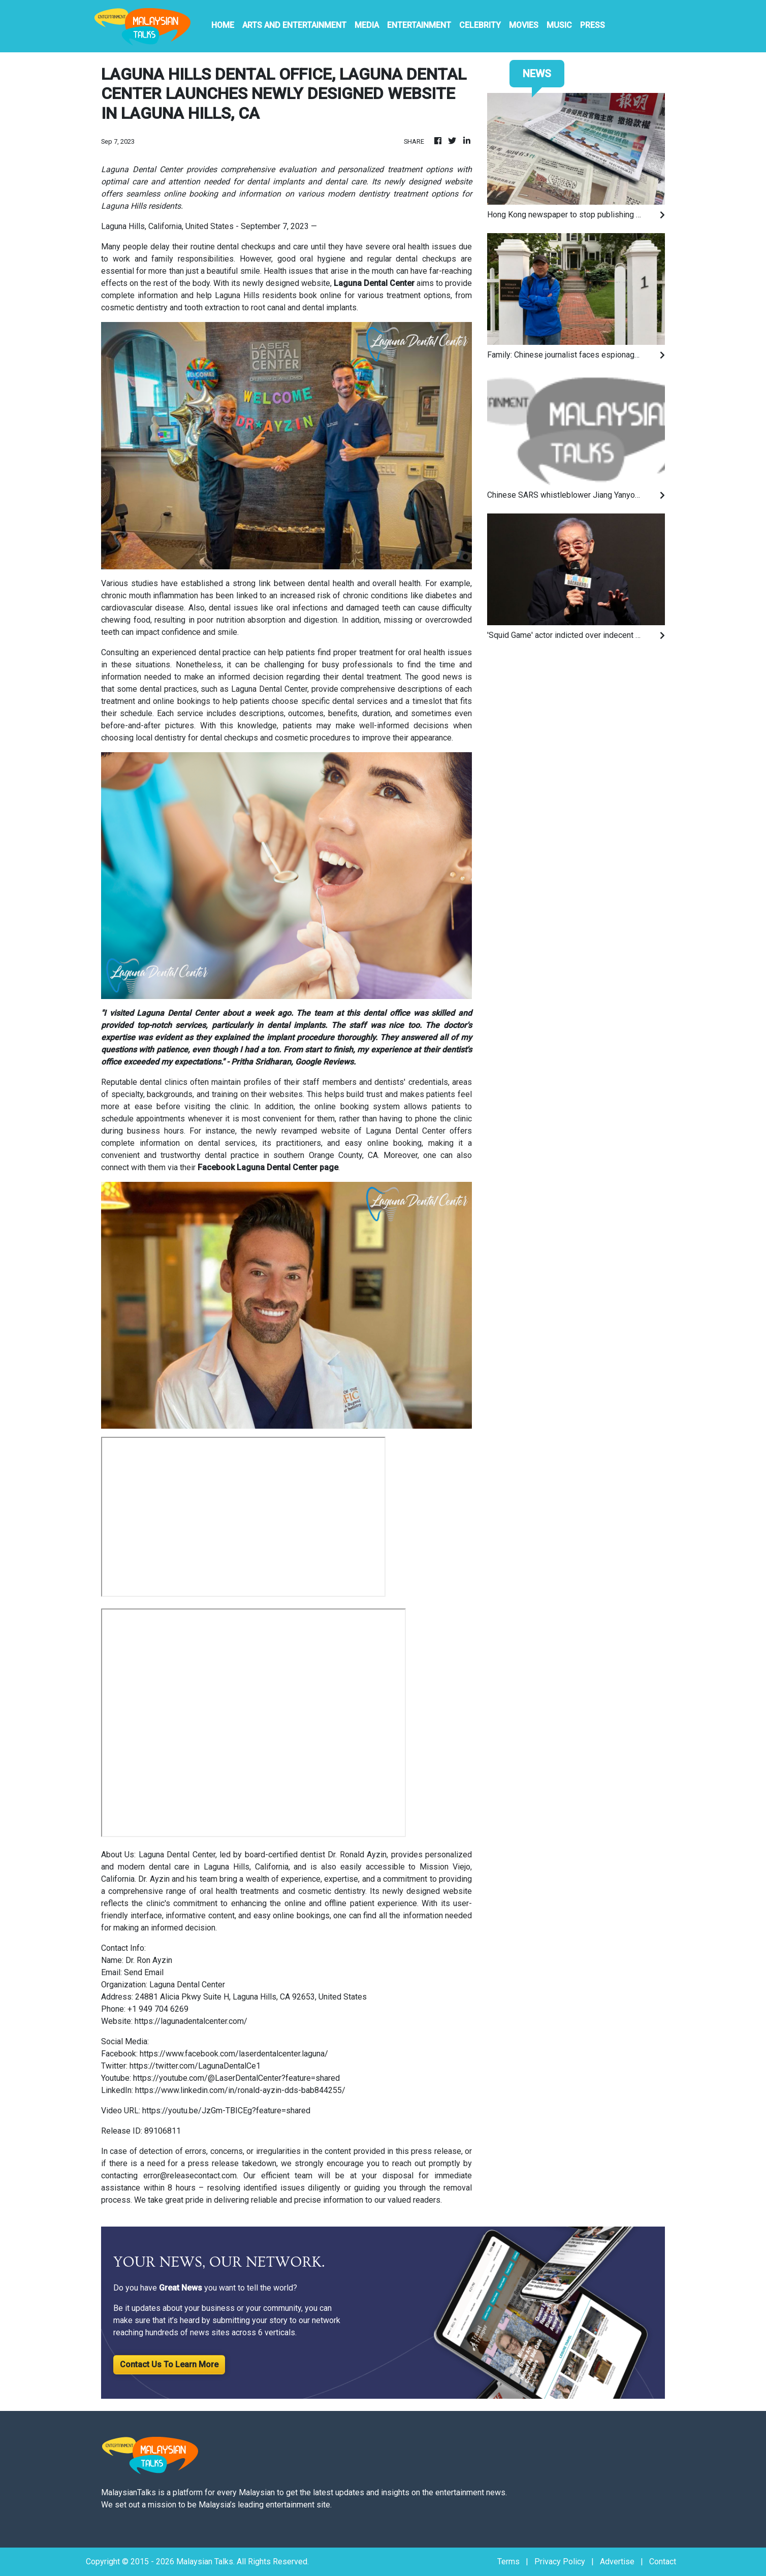 The image size is (766, 2576). I want to click on Entertainment, so click(419, 25).